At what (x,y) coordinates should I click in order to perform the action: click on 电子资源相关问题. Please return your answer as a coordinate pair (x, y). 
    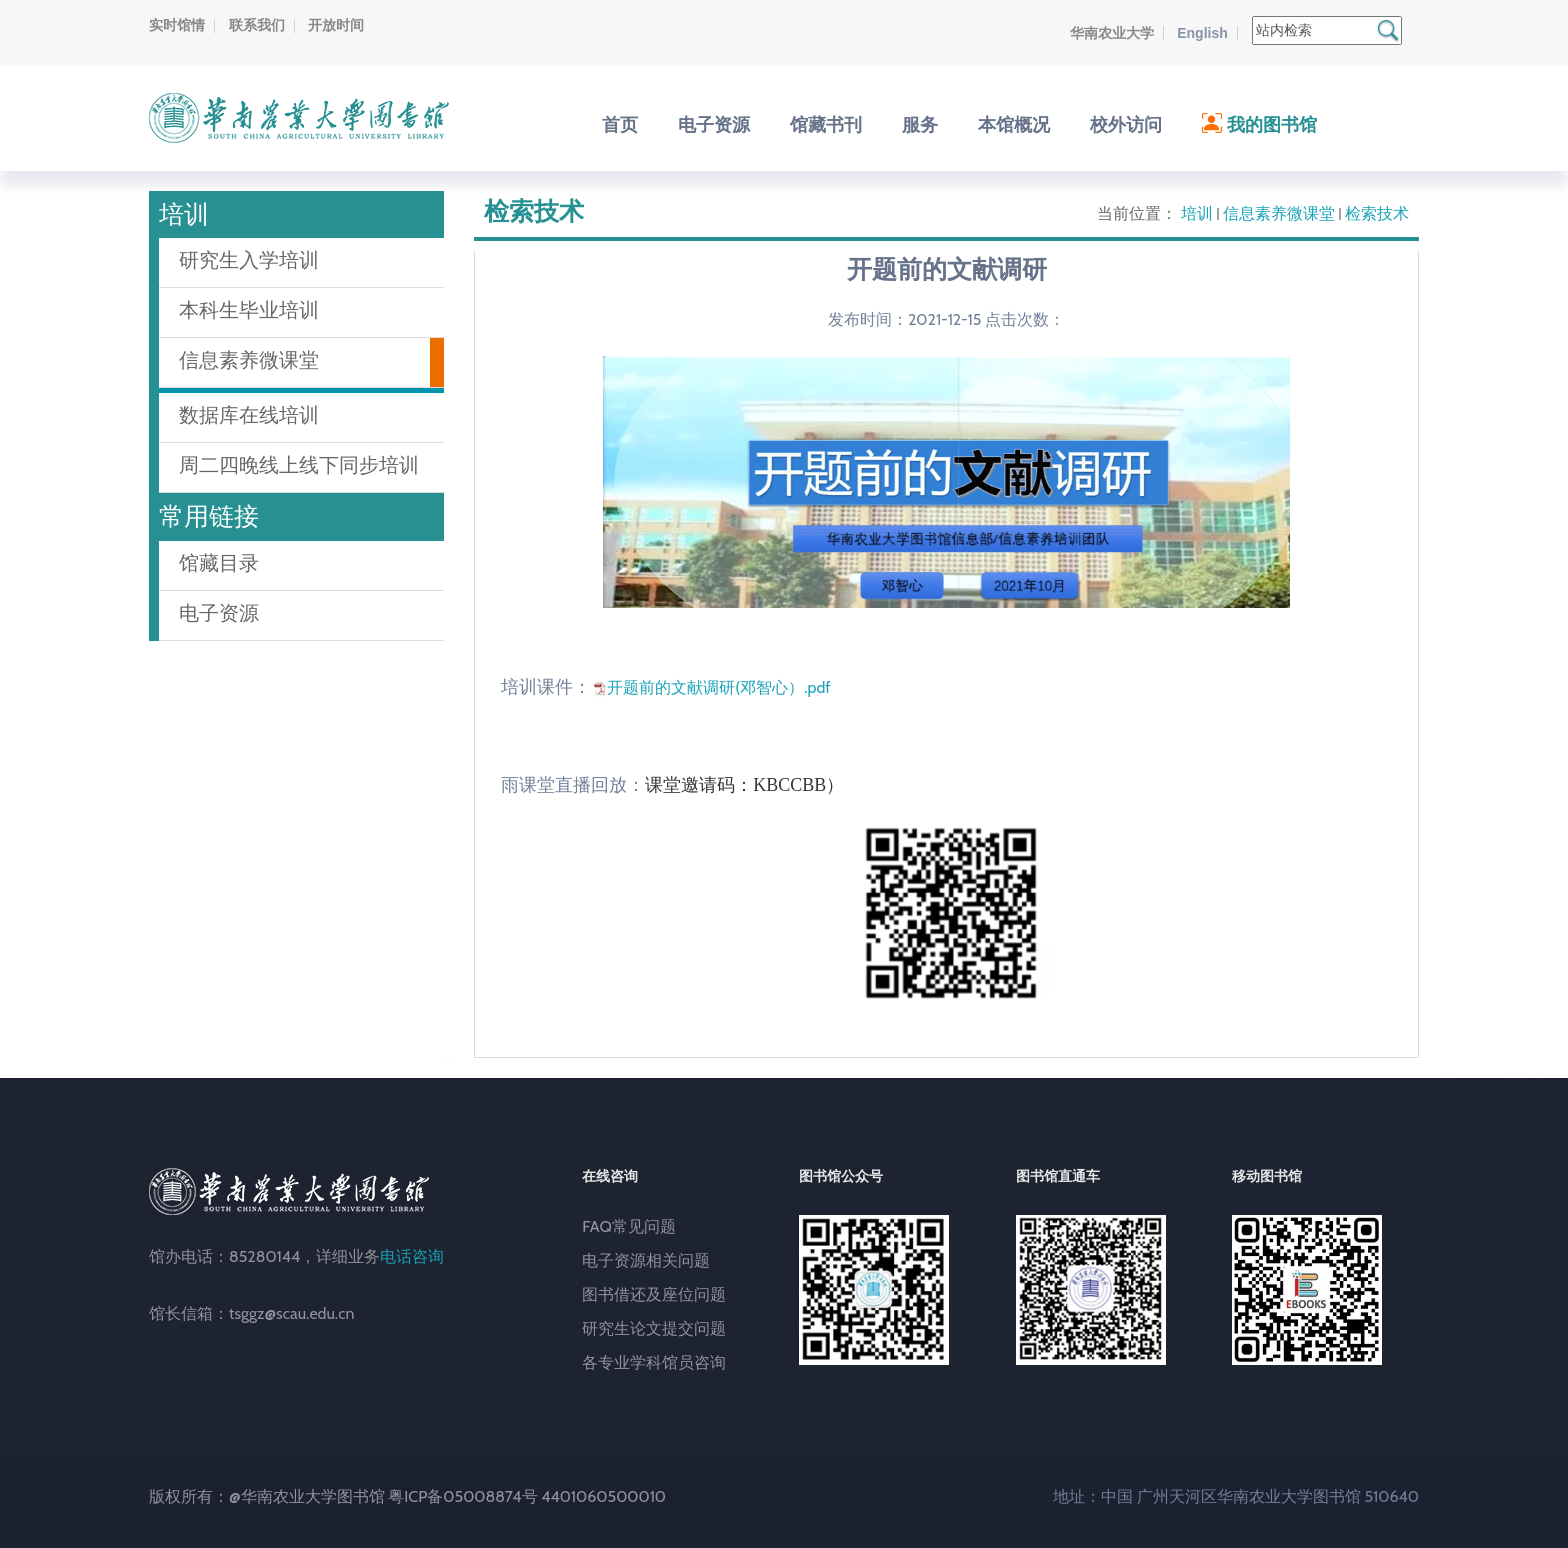
    Looking at the image, I should click on (646, 1260).